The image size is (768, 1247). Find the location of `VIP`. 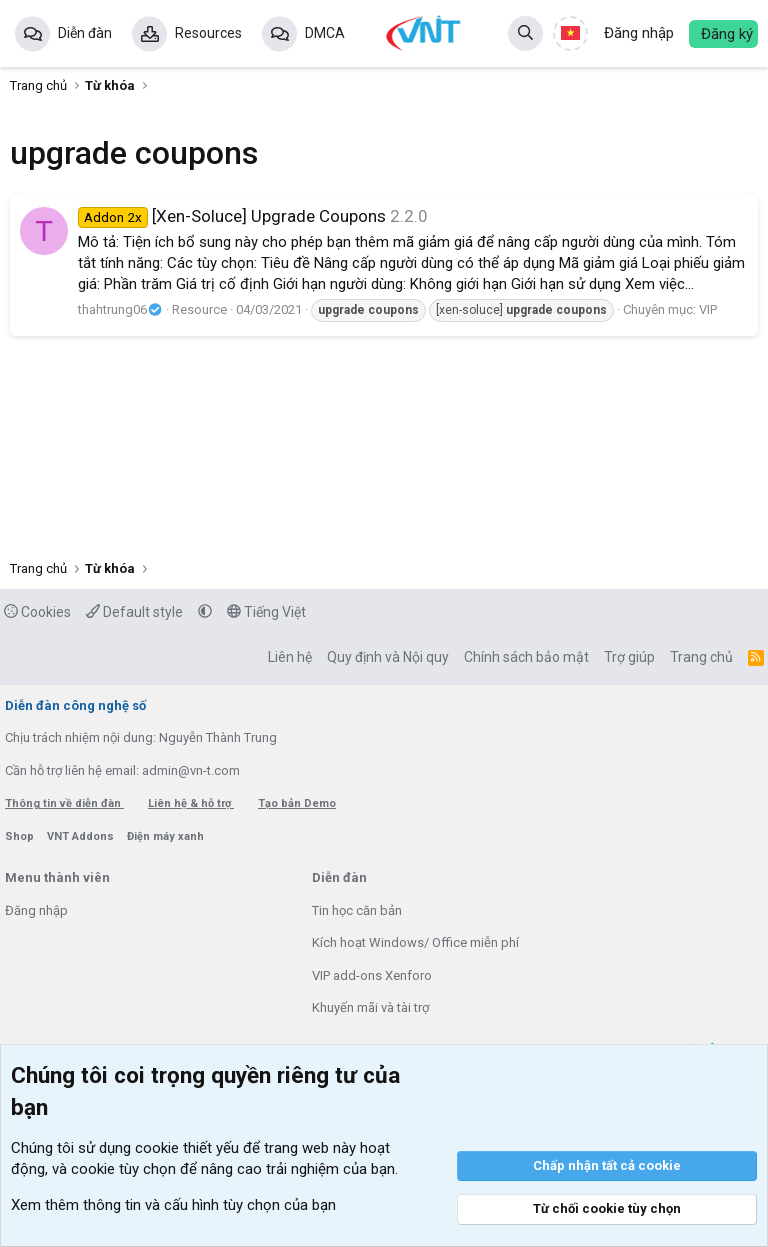

VIP is located at coordinates (708, 309).